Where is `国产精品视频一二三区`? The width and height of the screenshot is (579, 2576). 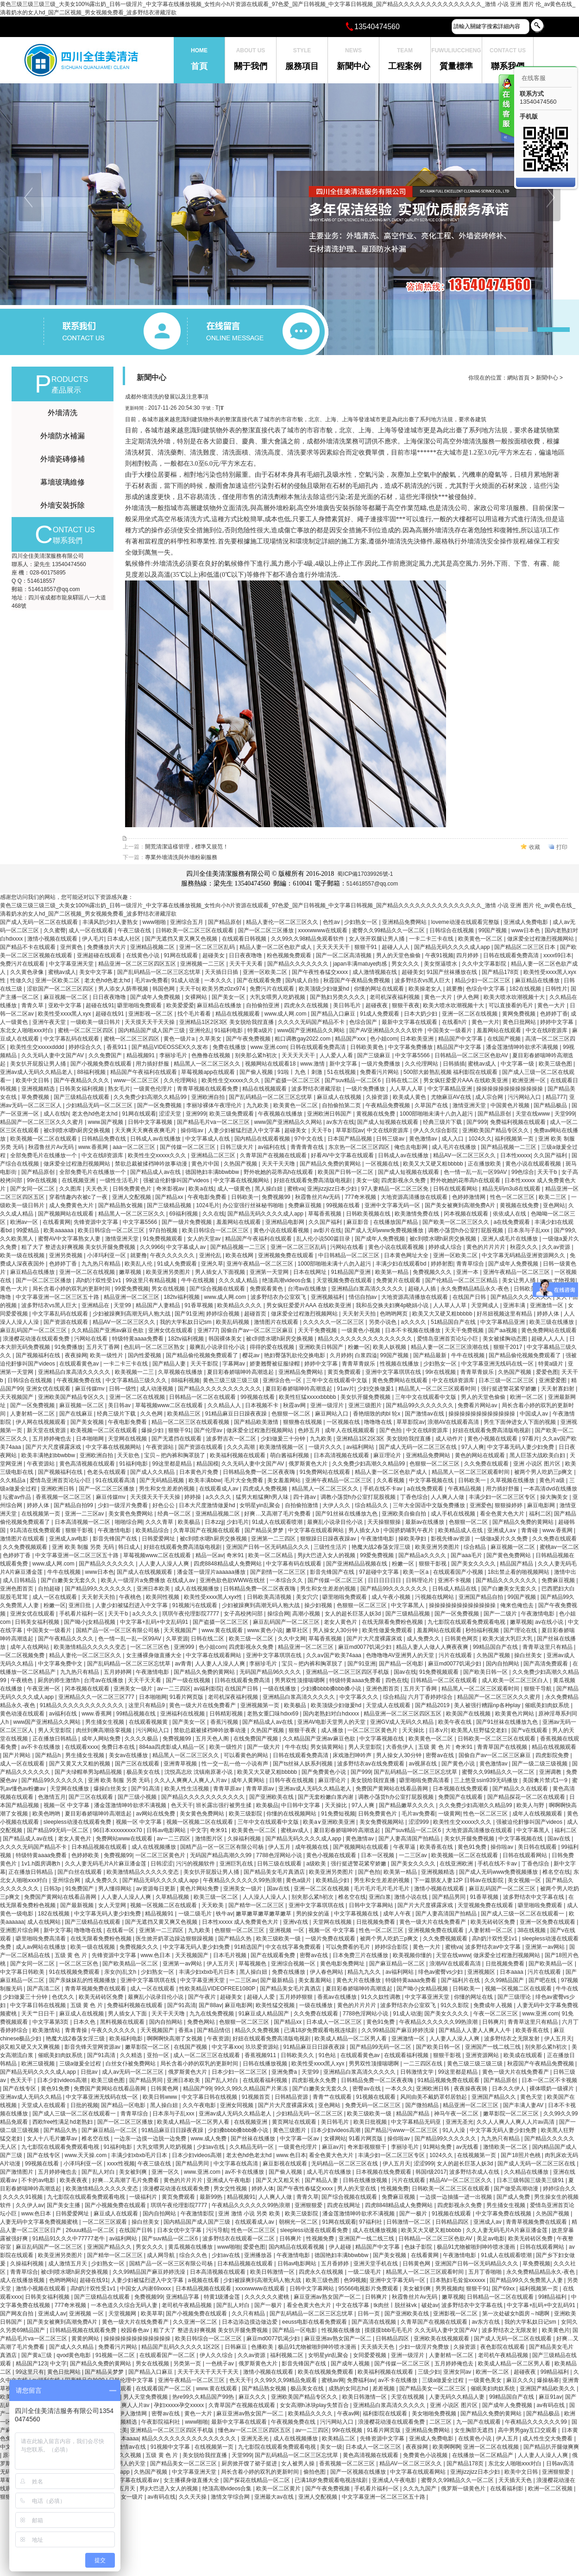
国产精品视频一二三区 is located at coordinates (509, 1147).